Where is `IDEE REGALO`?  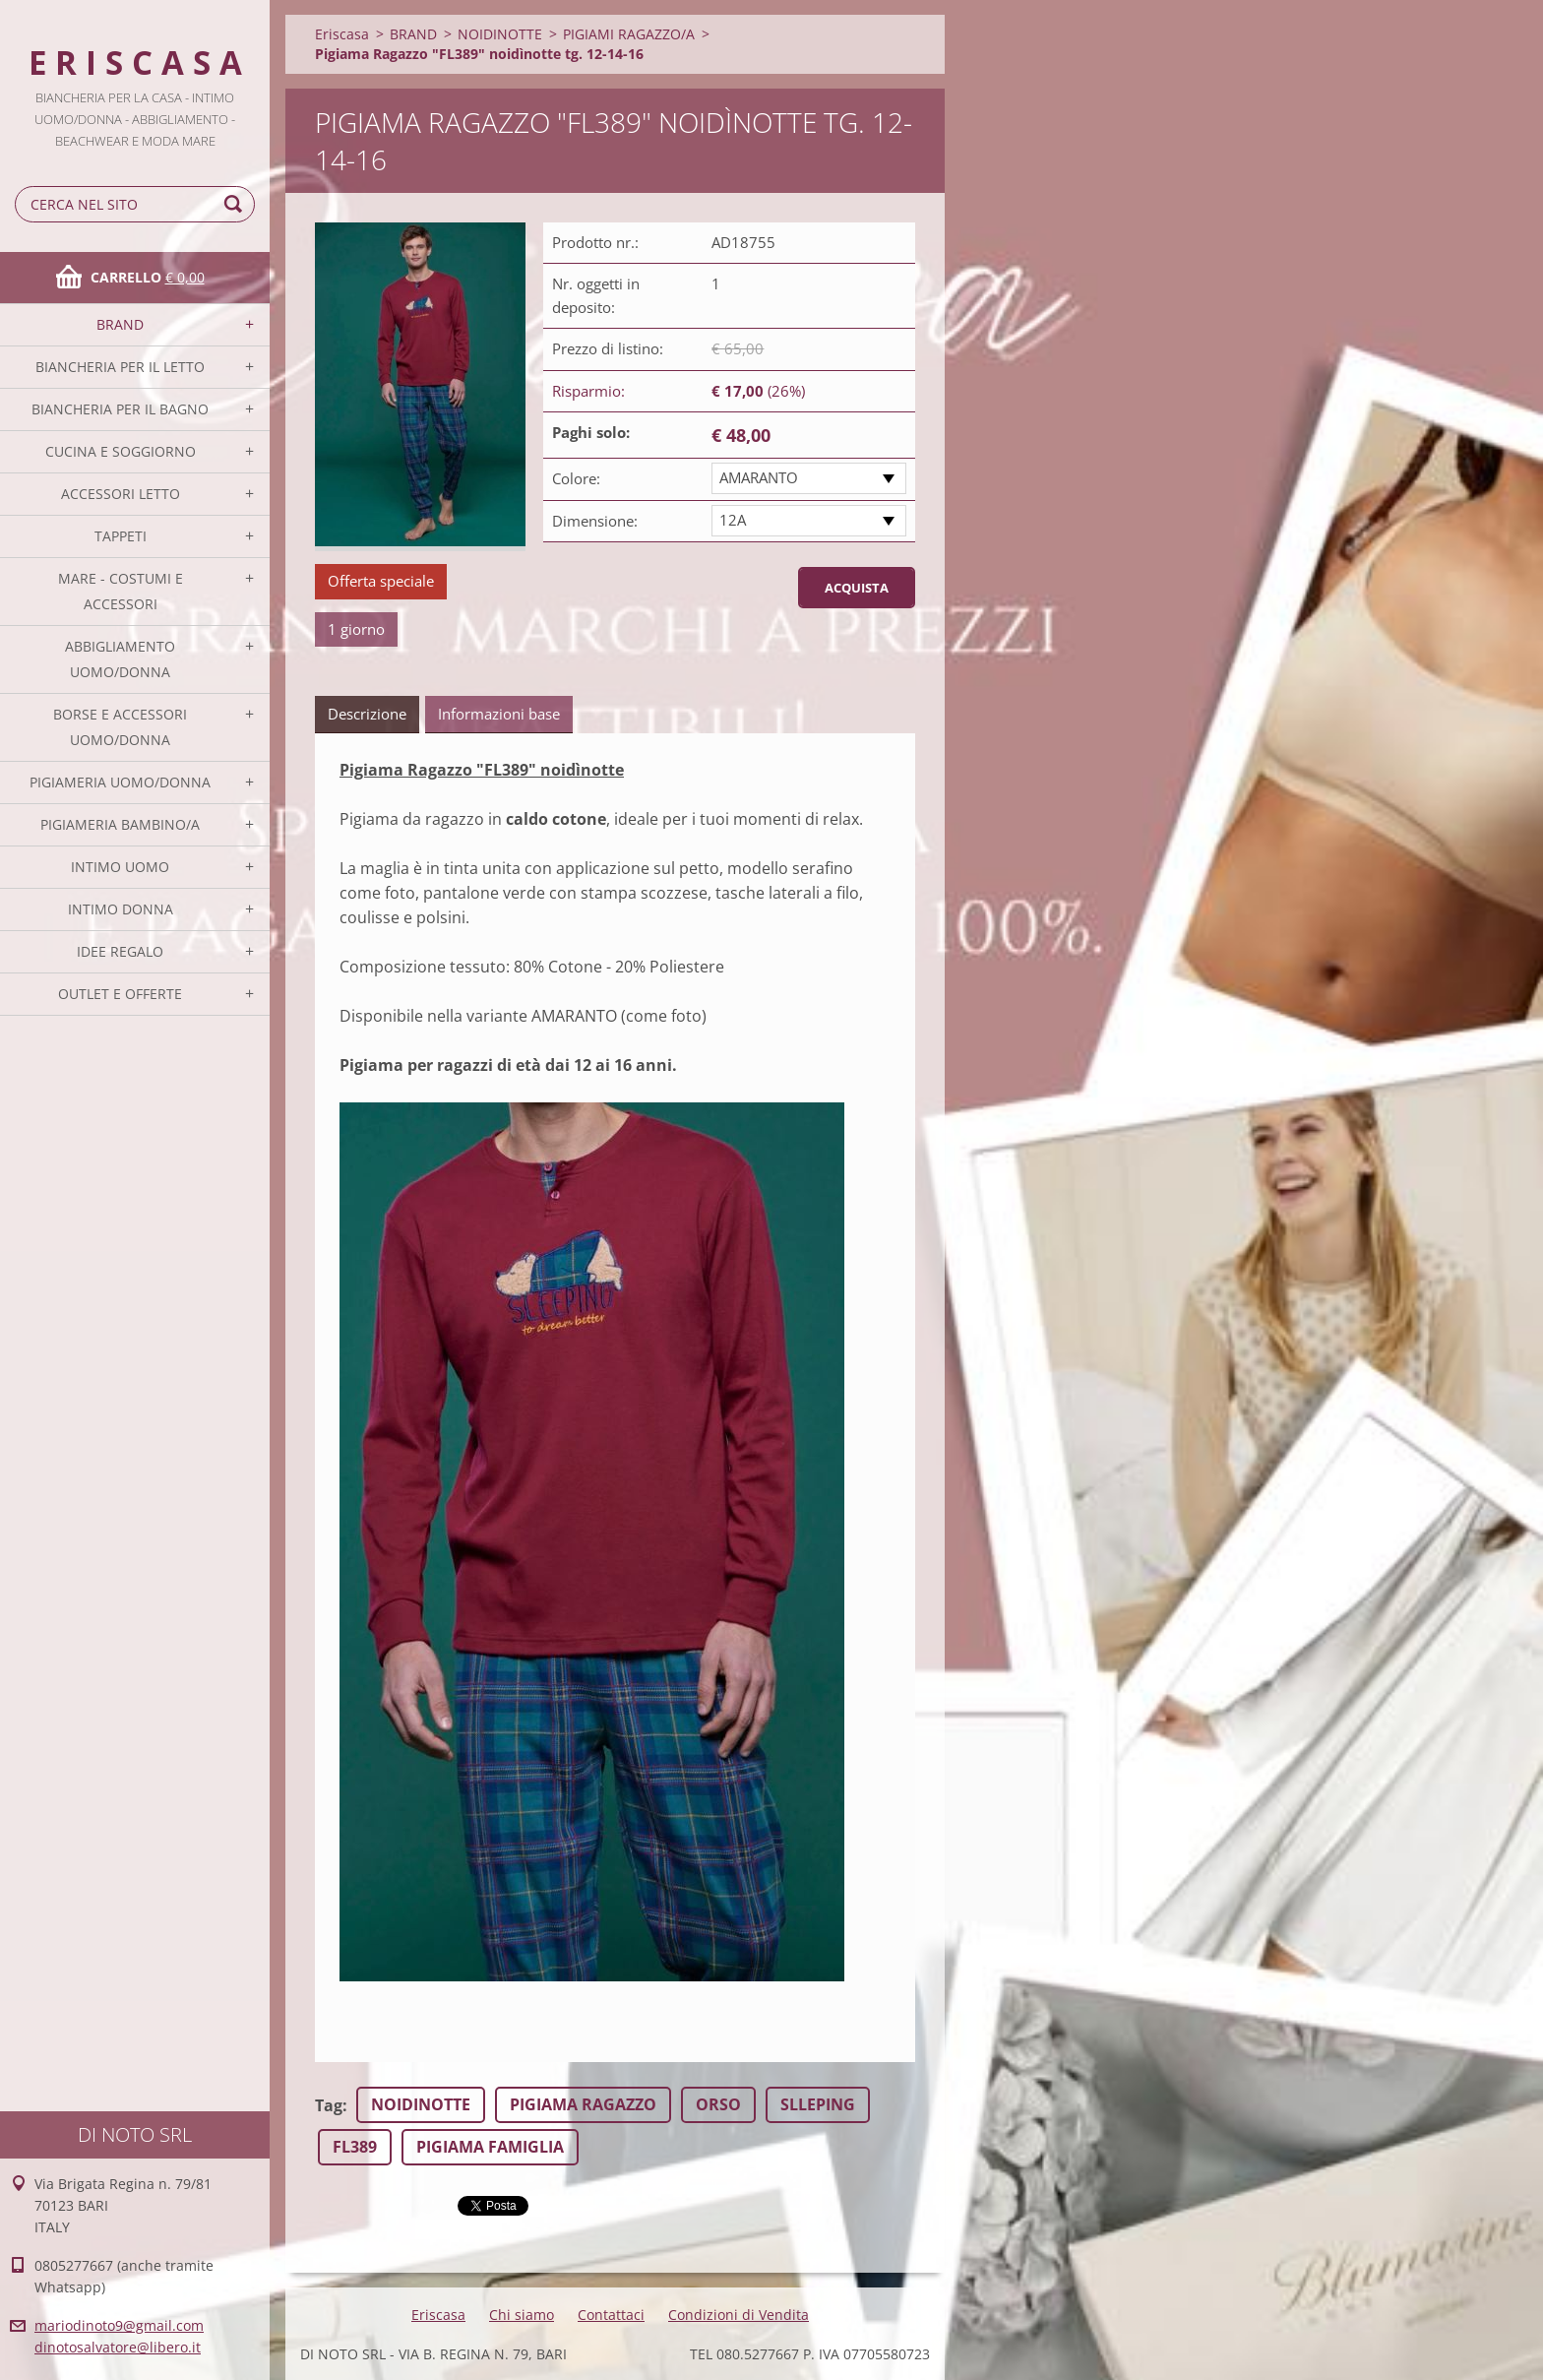
IDEE REGALO is located at coordinates (120, 951).